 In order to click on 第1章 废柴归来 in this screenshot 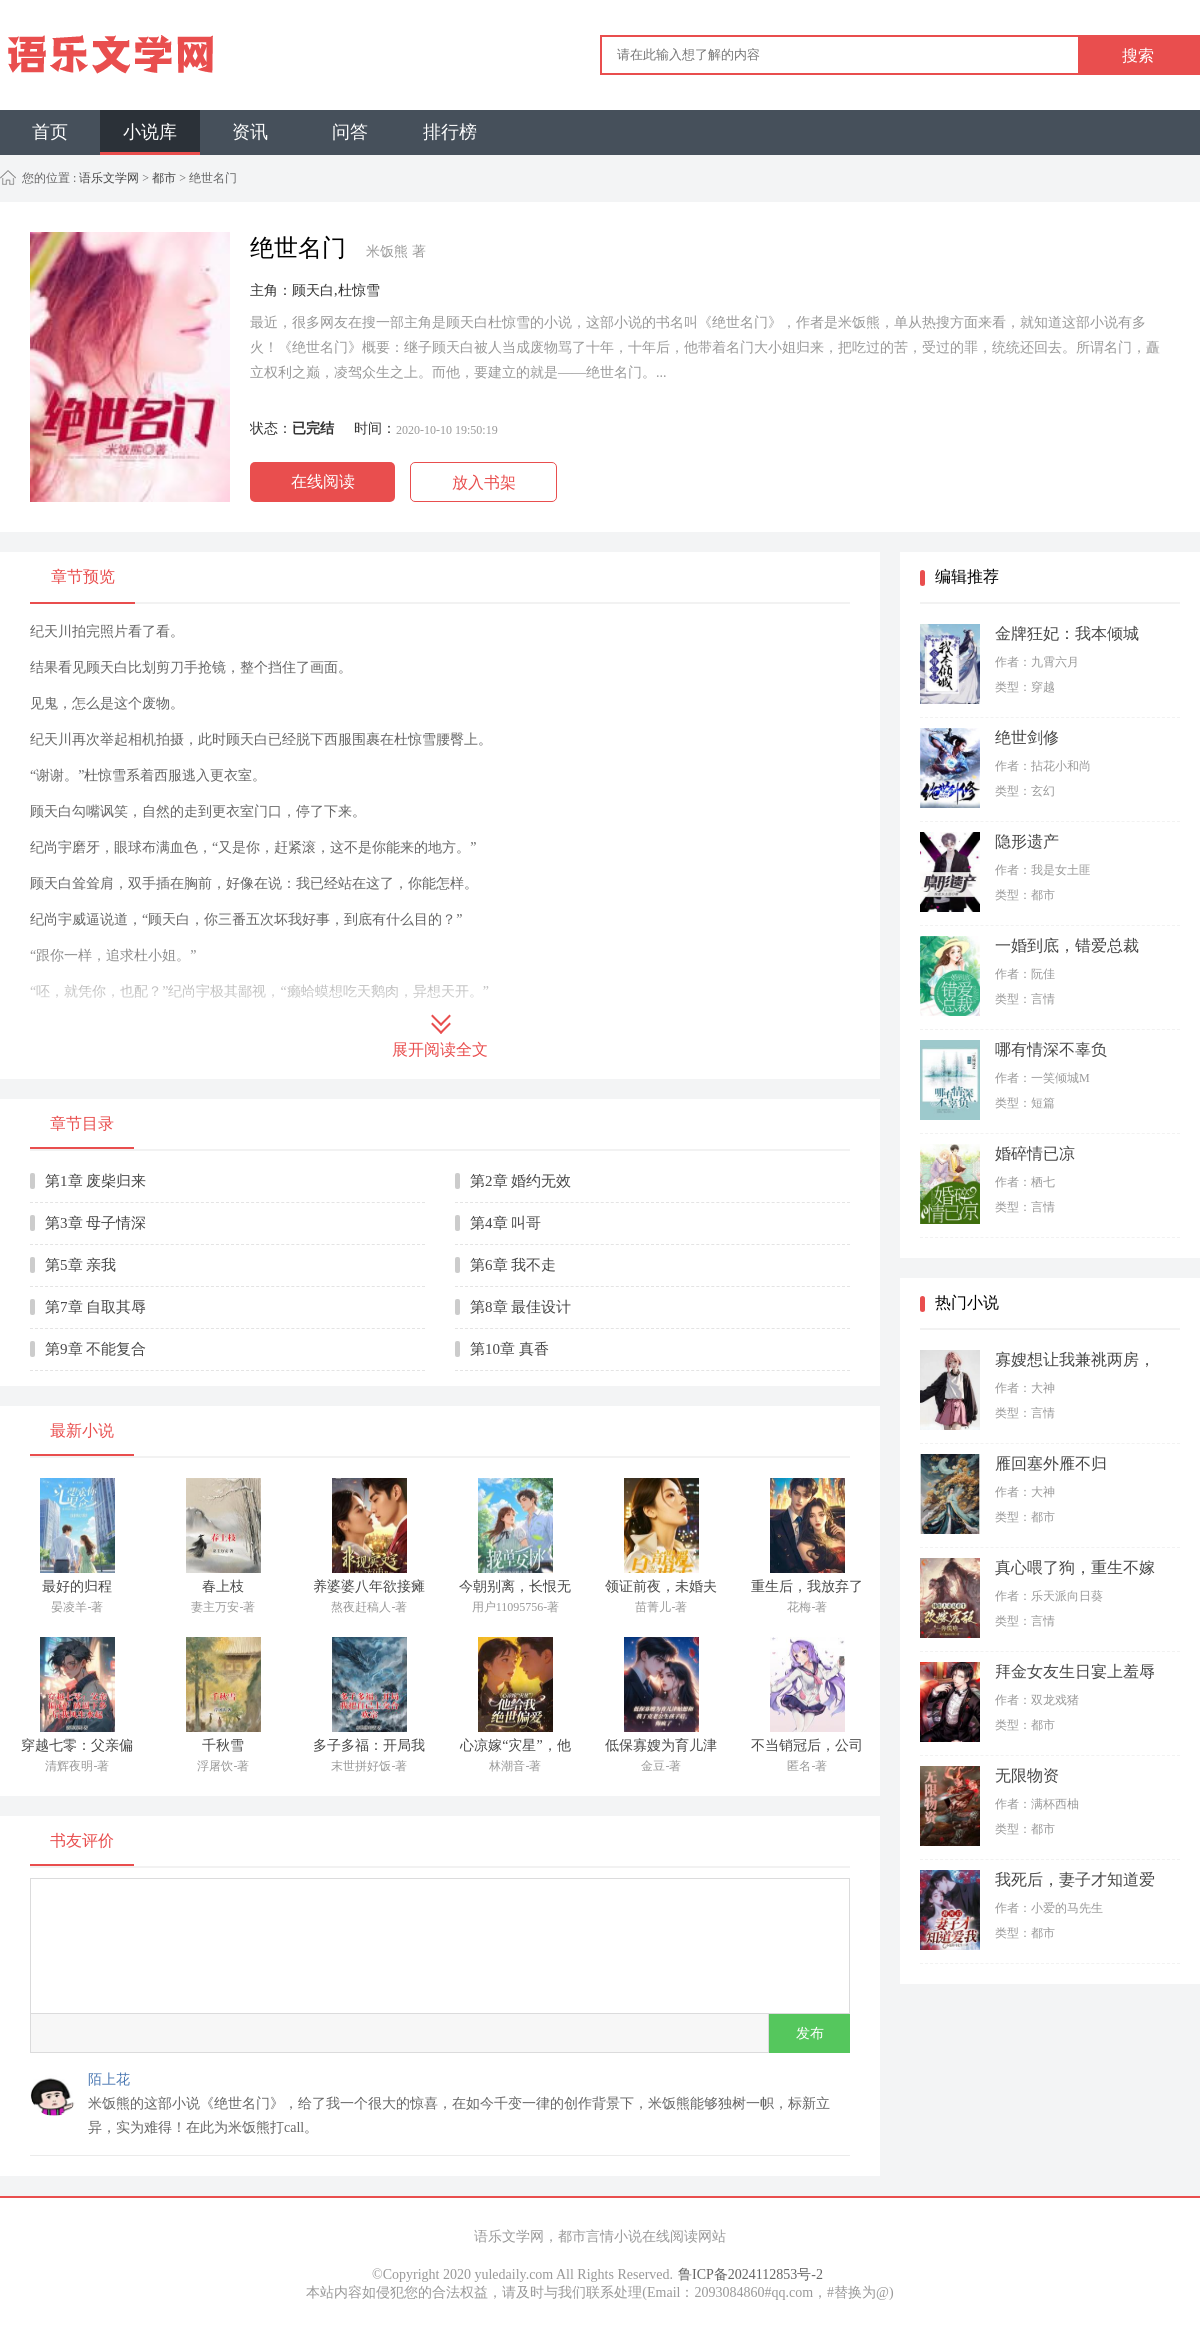, I will do `click(95, 1181)`.